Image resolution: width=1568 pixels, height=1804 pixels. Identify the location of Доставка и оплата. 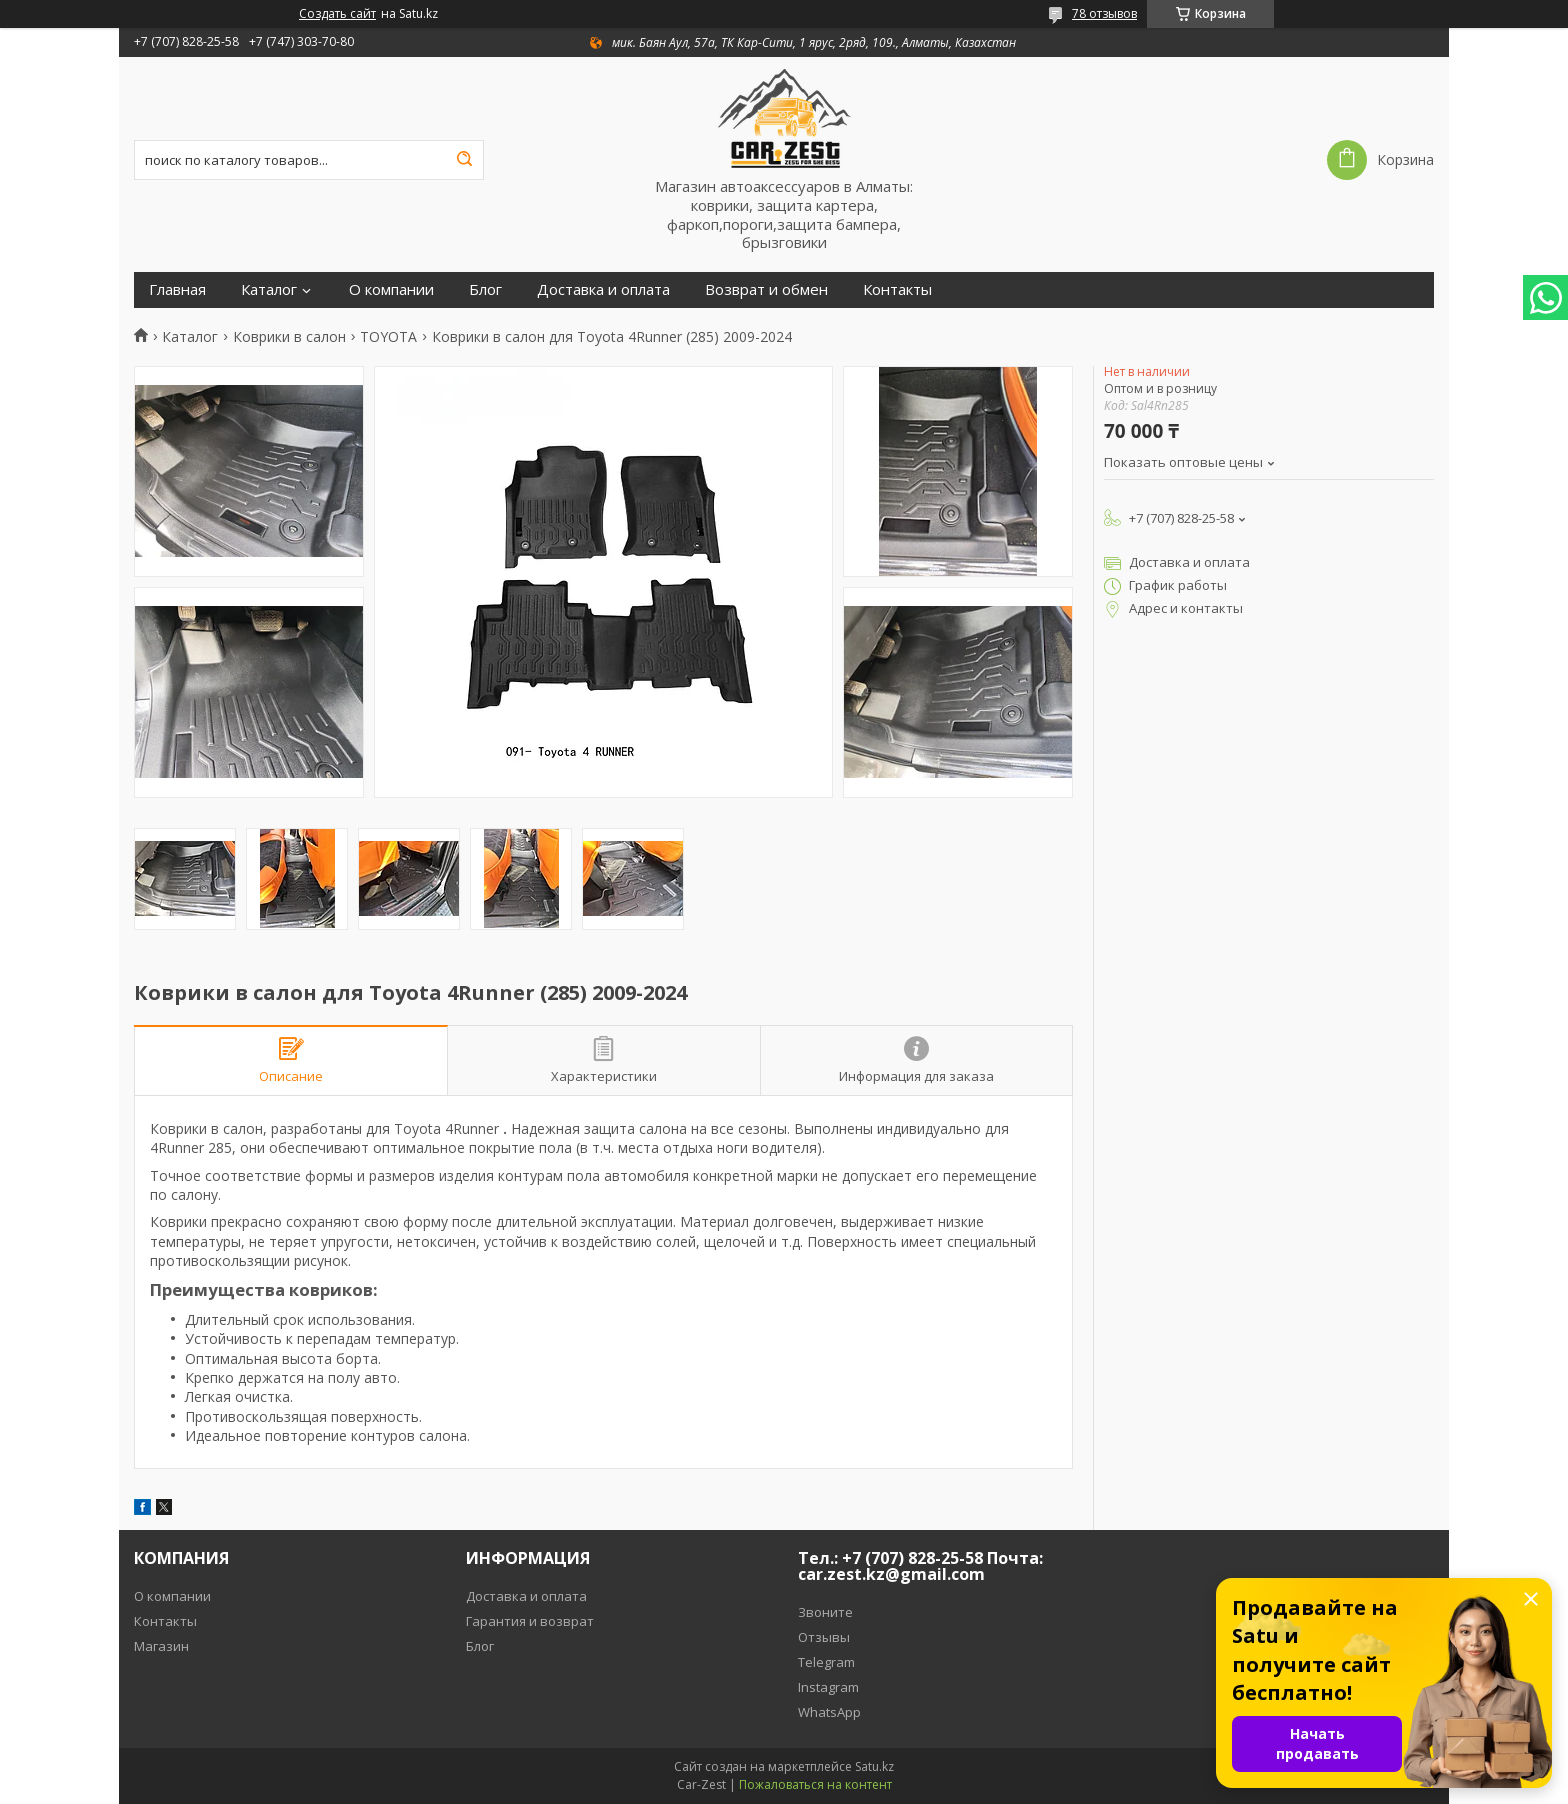
(603, 289).